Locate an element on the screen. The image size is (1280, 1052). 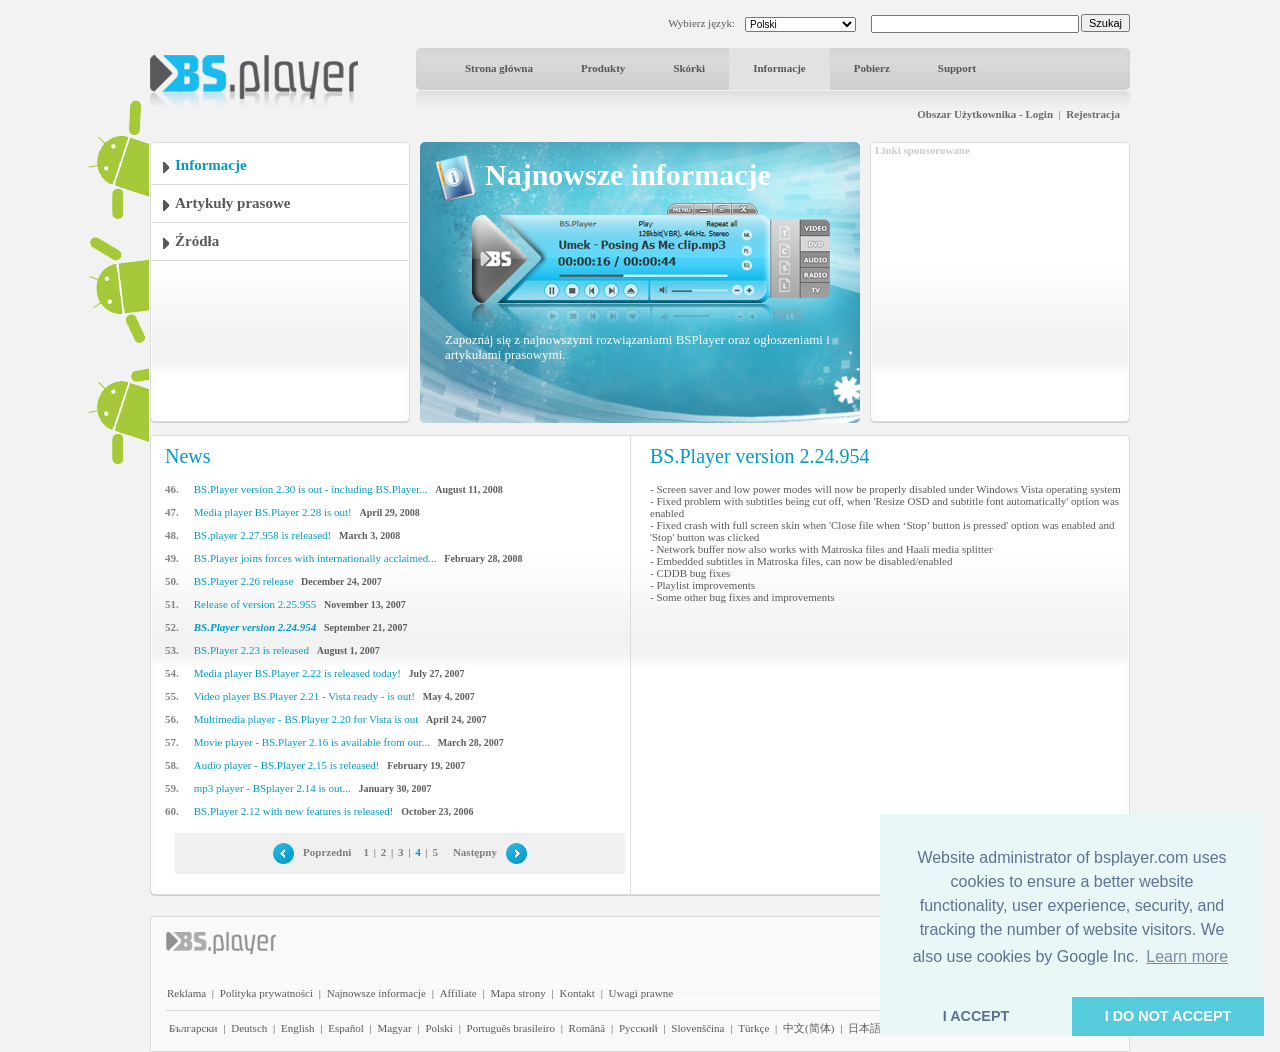
Produkty is located at coordinates (603, 68).